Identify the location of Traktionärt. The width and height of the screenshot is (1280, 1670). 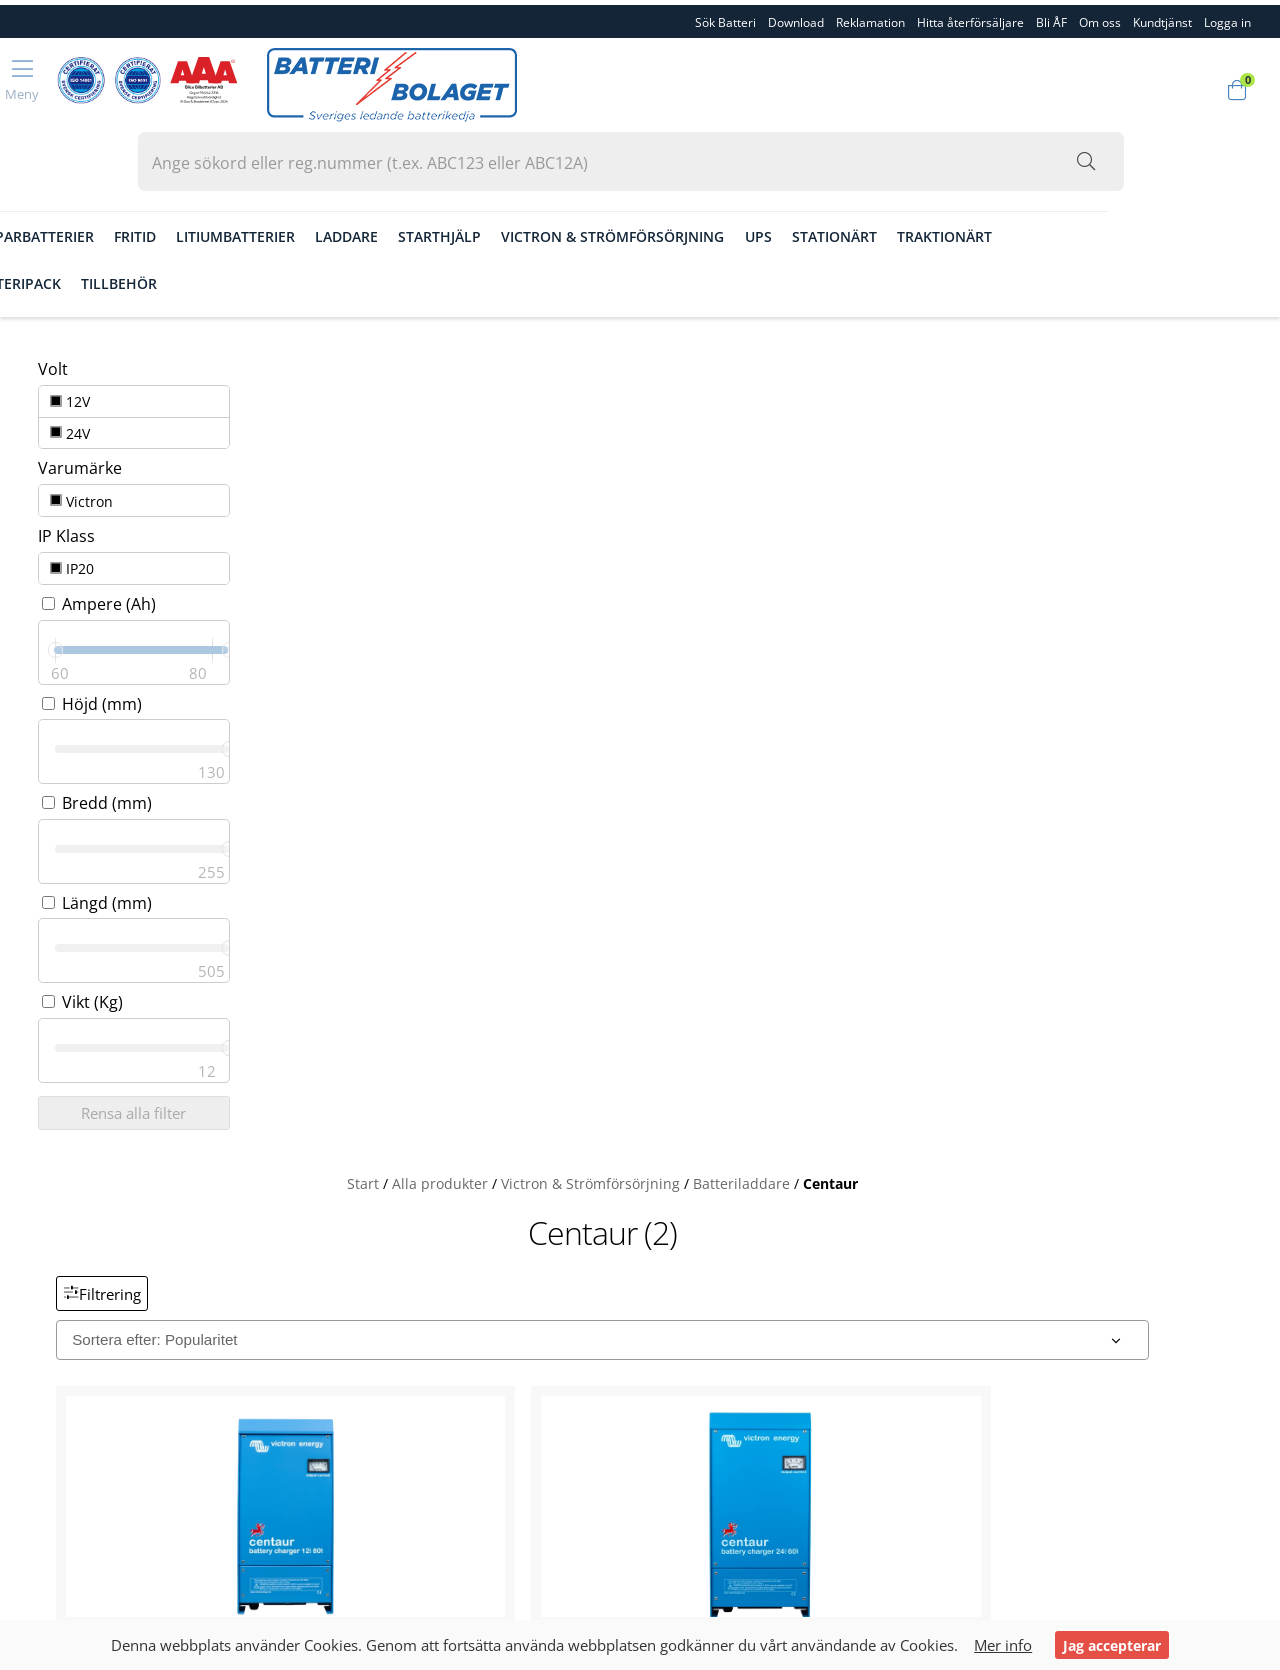
(1133, 172).